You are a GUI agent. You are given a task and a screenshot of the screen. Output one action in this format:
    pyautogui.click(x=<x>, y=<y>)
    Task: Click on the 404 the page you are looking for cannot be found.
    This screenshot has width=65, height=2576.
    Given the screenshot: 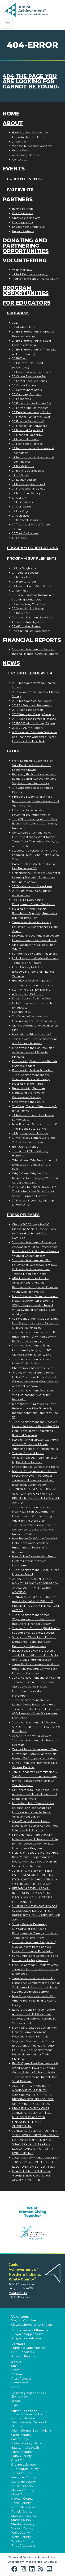 What is the action you would take?
    pyautogui.click(x=31, y=81)
    